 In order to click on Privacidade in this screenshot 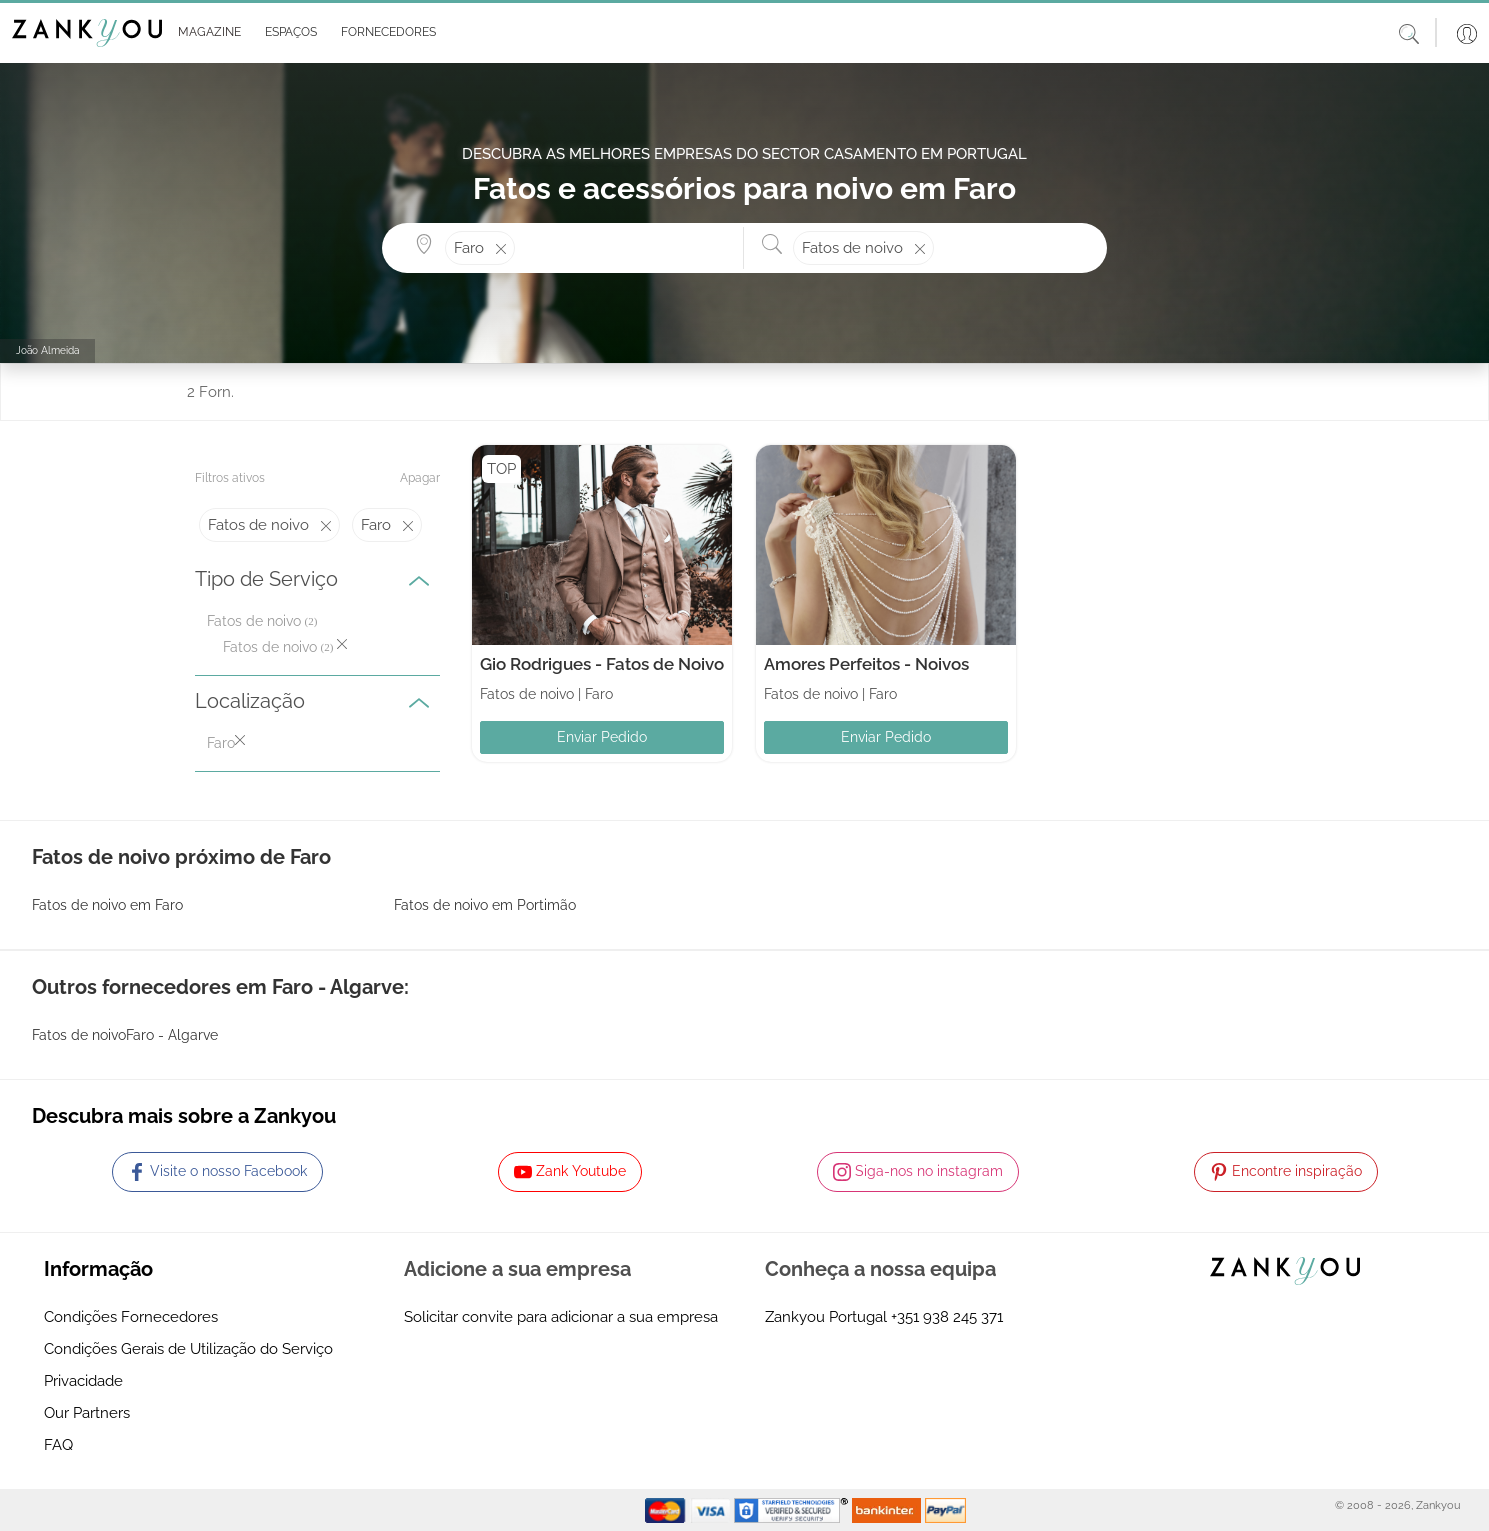, I will do `click(83, 1381)`.